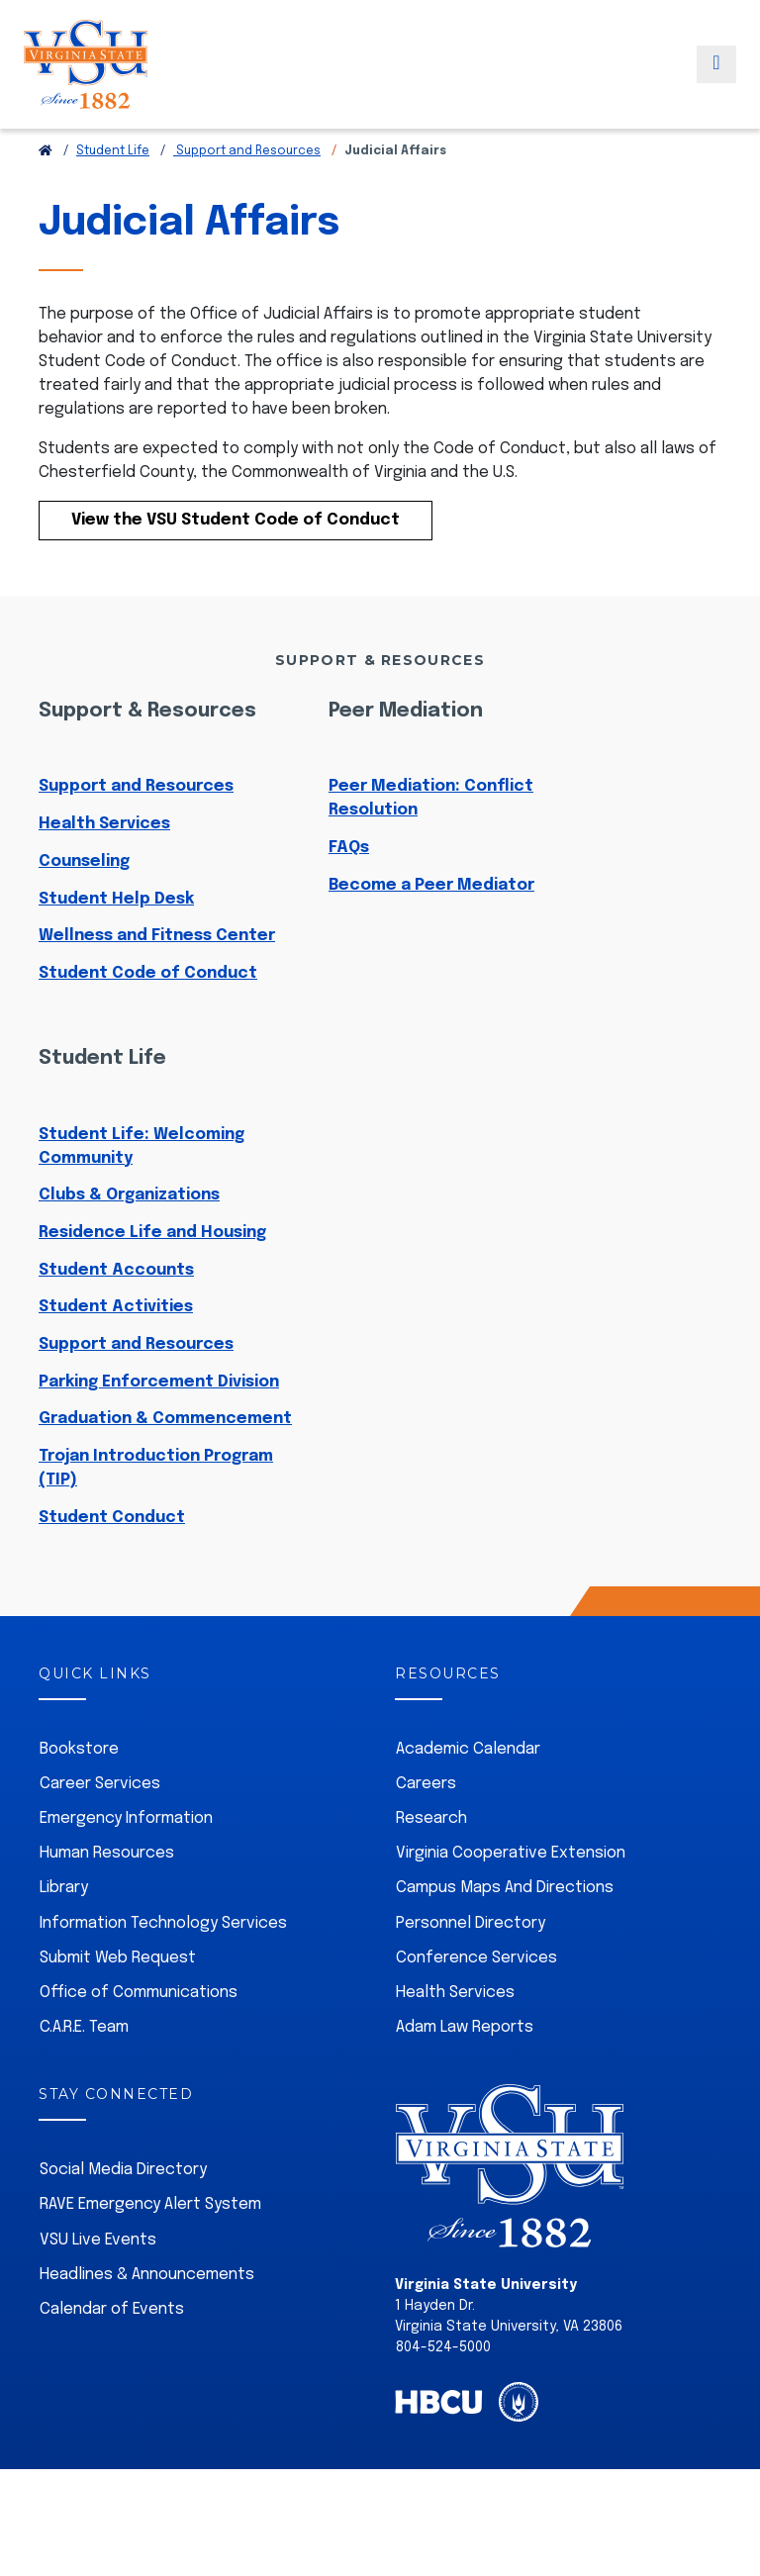  I want to click on Trojan Introduction Program (TIP), so click(156, 1512).